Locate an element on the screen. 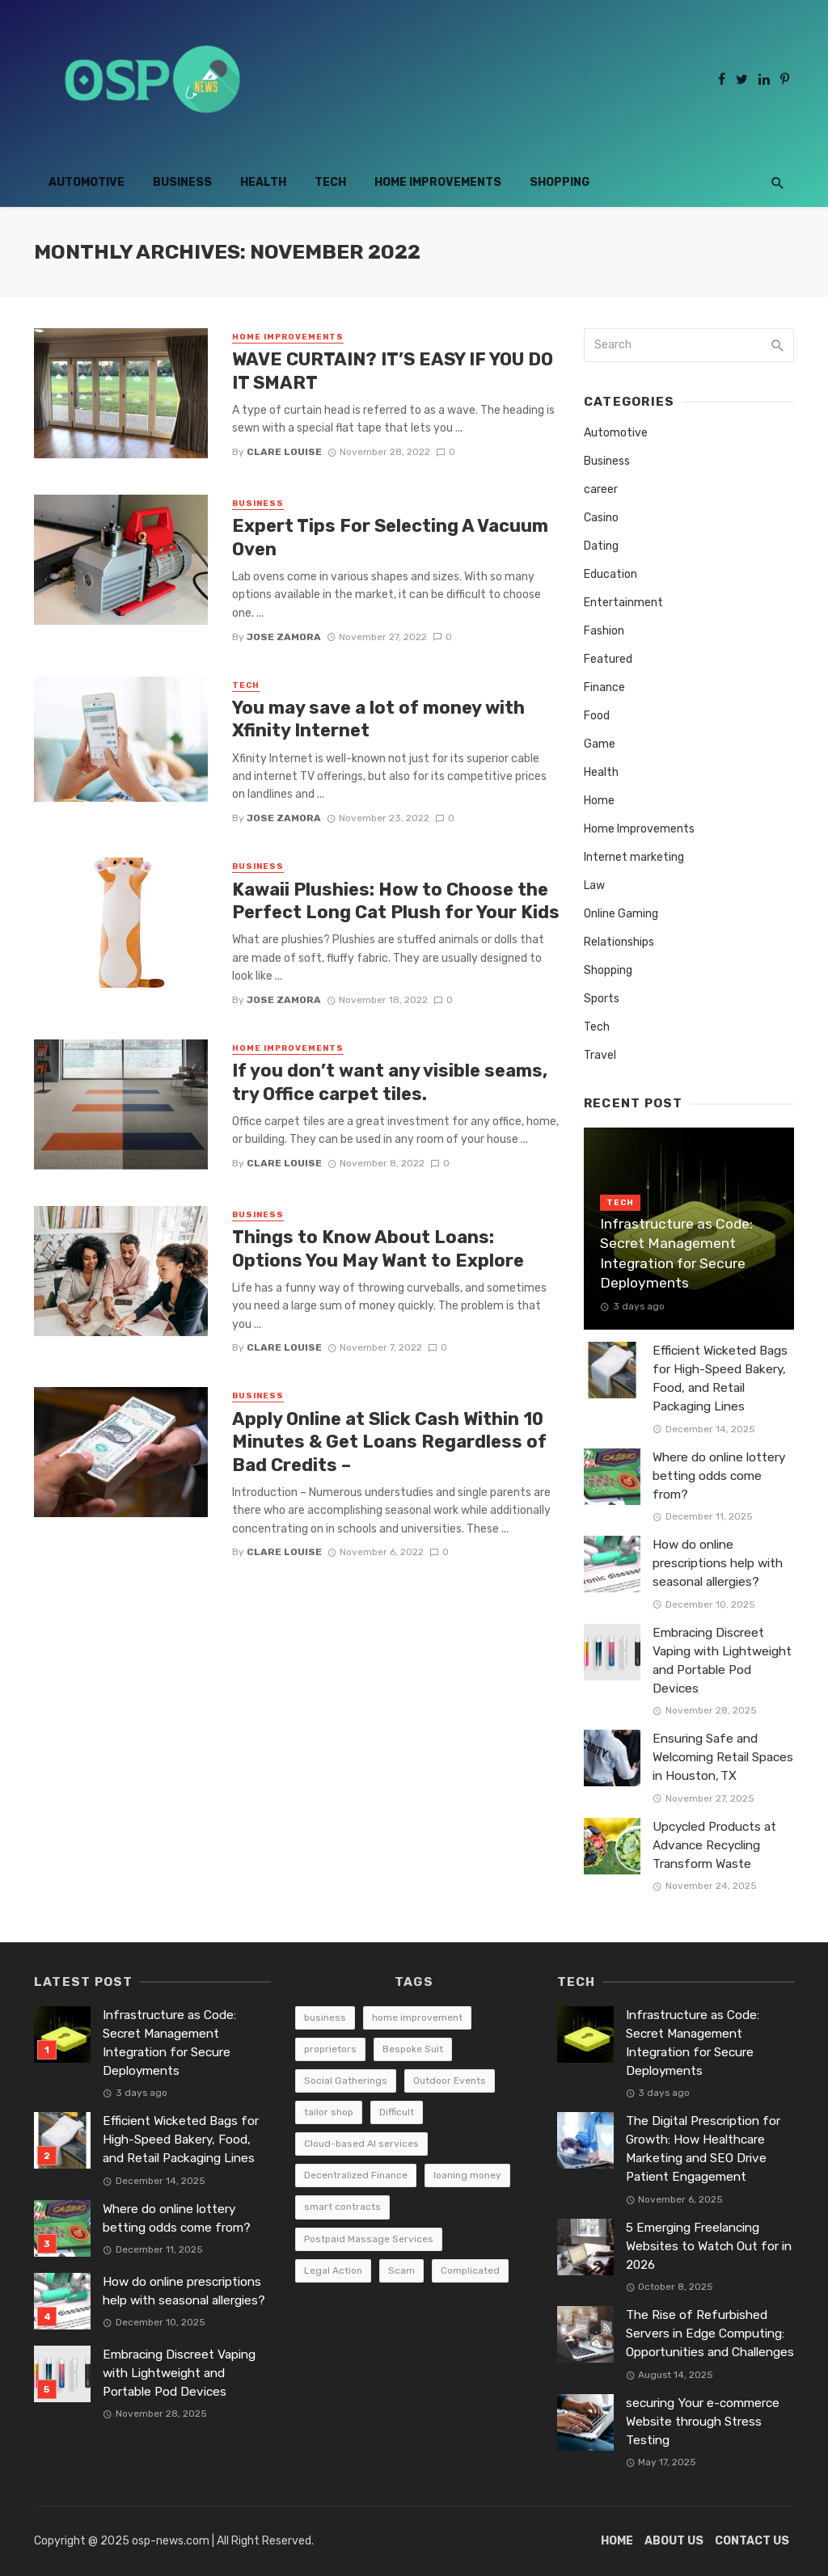  You may save a lot of money with Xfinity Internet is located at coordinates (378, 719).